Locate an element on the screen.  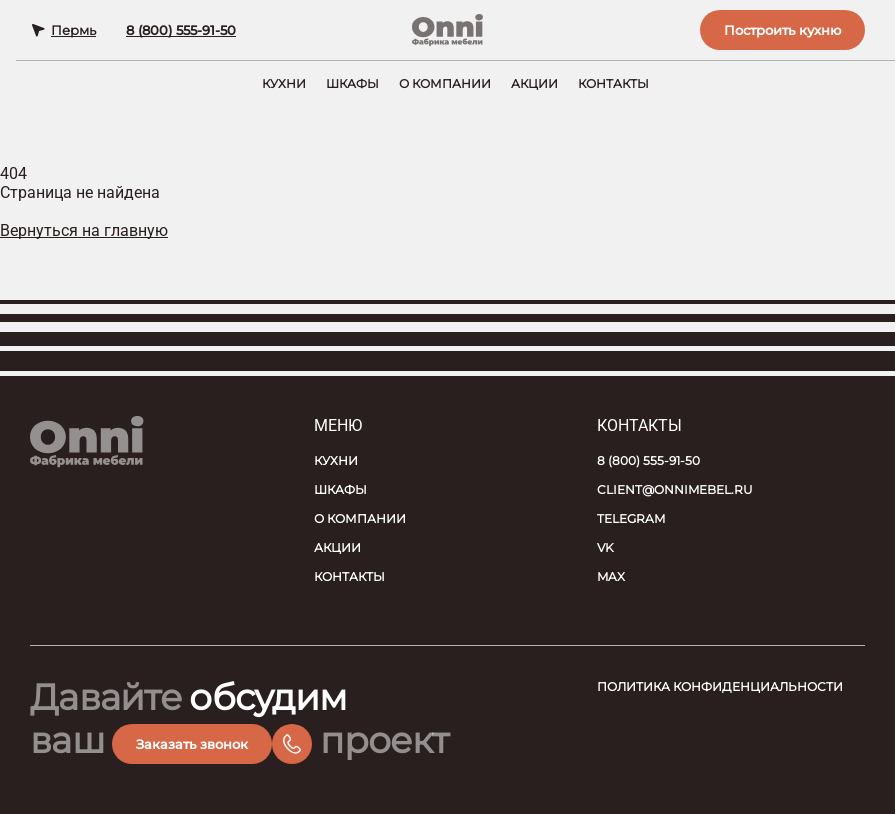
О компании is located at coordinates (445, 83).